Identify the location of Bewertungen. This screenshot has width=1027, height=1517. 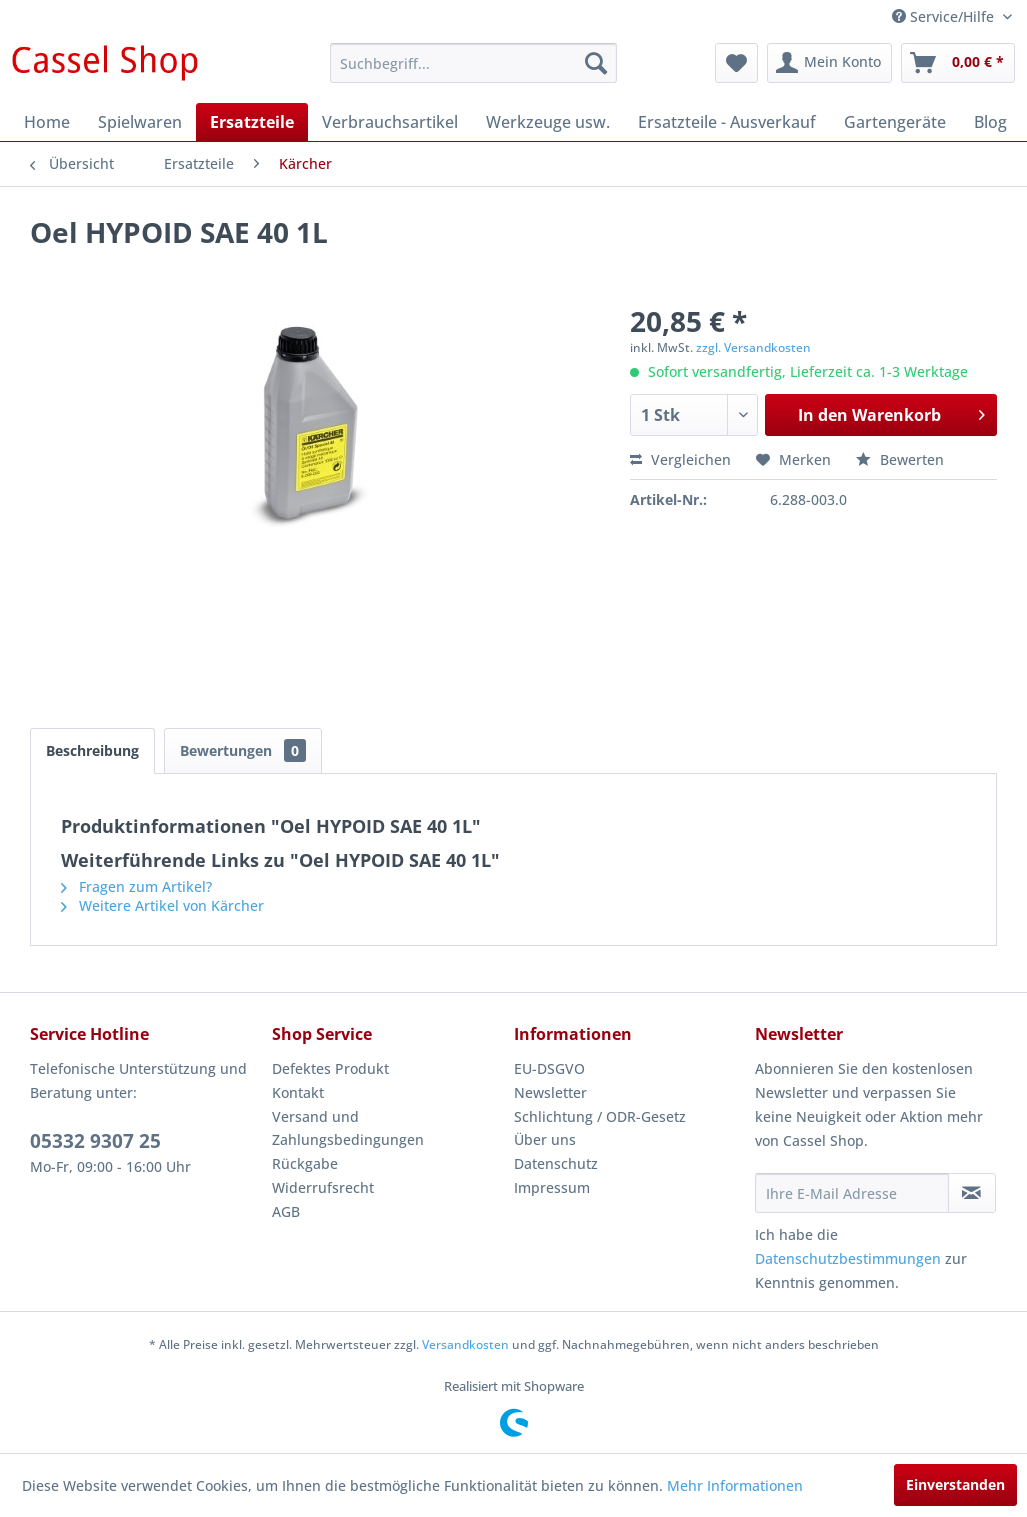
(243, 750).